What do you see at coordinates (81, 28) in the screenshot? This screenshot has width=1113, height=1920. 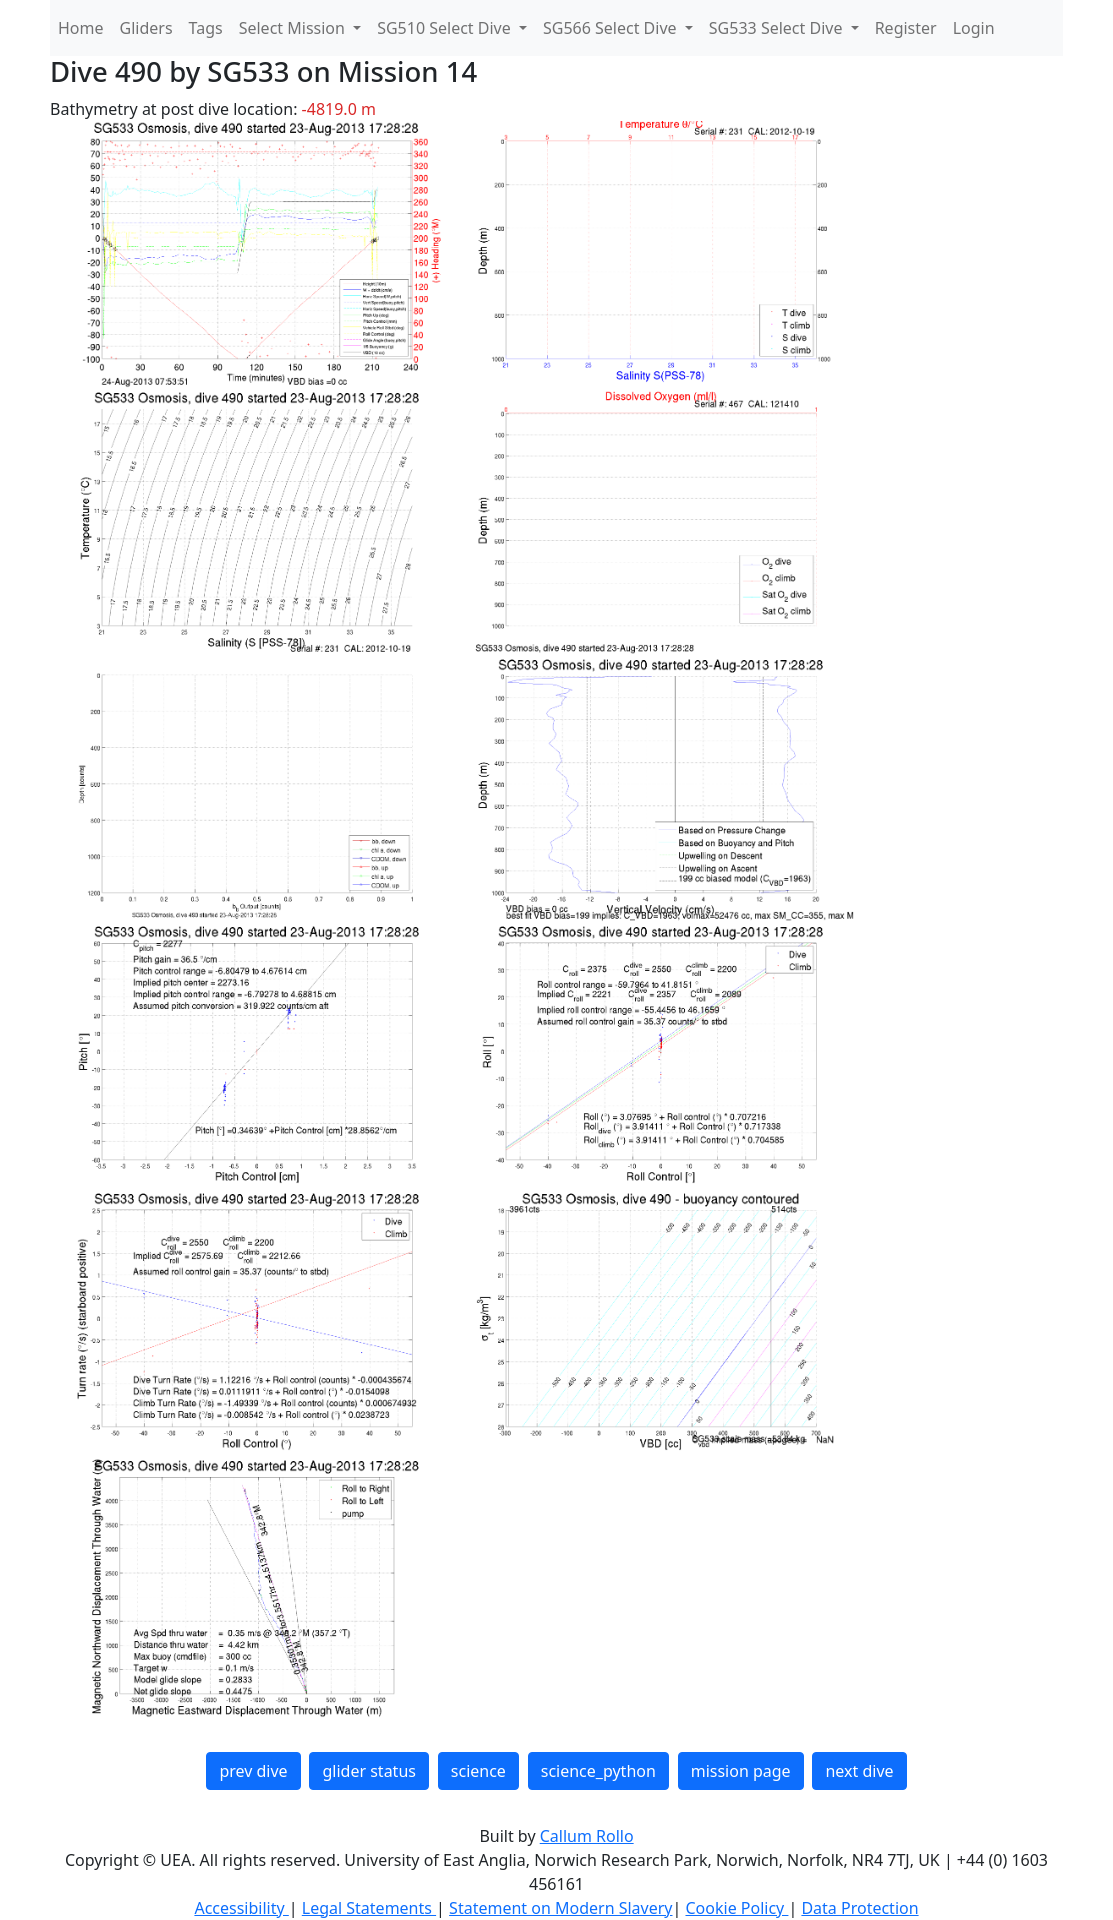 I see `Home` at bounding box center [81, 28].